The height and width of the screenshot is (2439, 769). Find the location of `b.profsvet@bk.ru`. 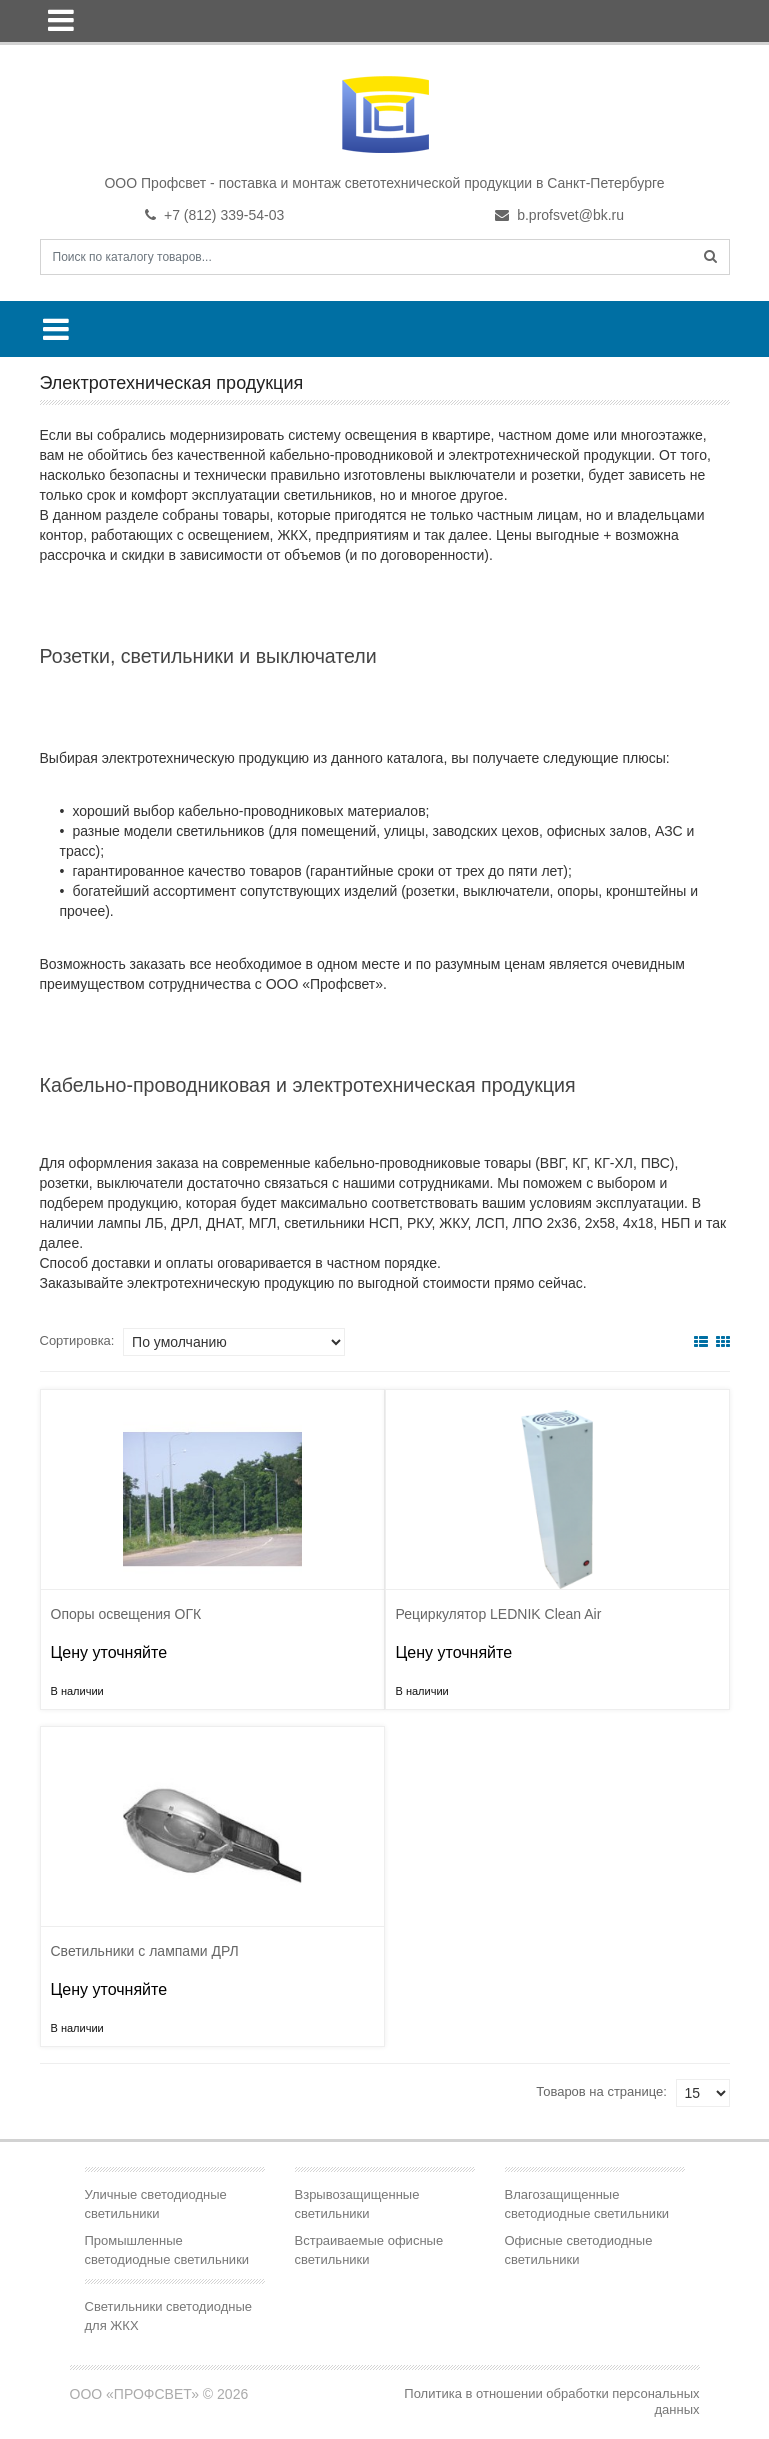

b.profsvet@bk.ru is located at coordinates (559, 215).